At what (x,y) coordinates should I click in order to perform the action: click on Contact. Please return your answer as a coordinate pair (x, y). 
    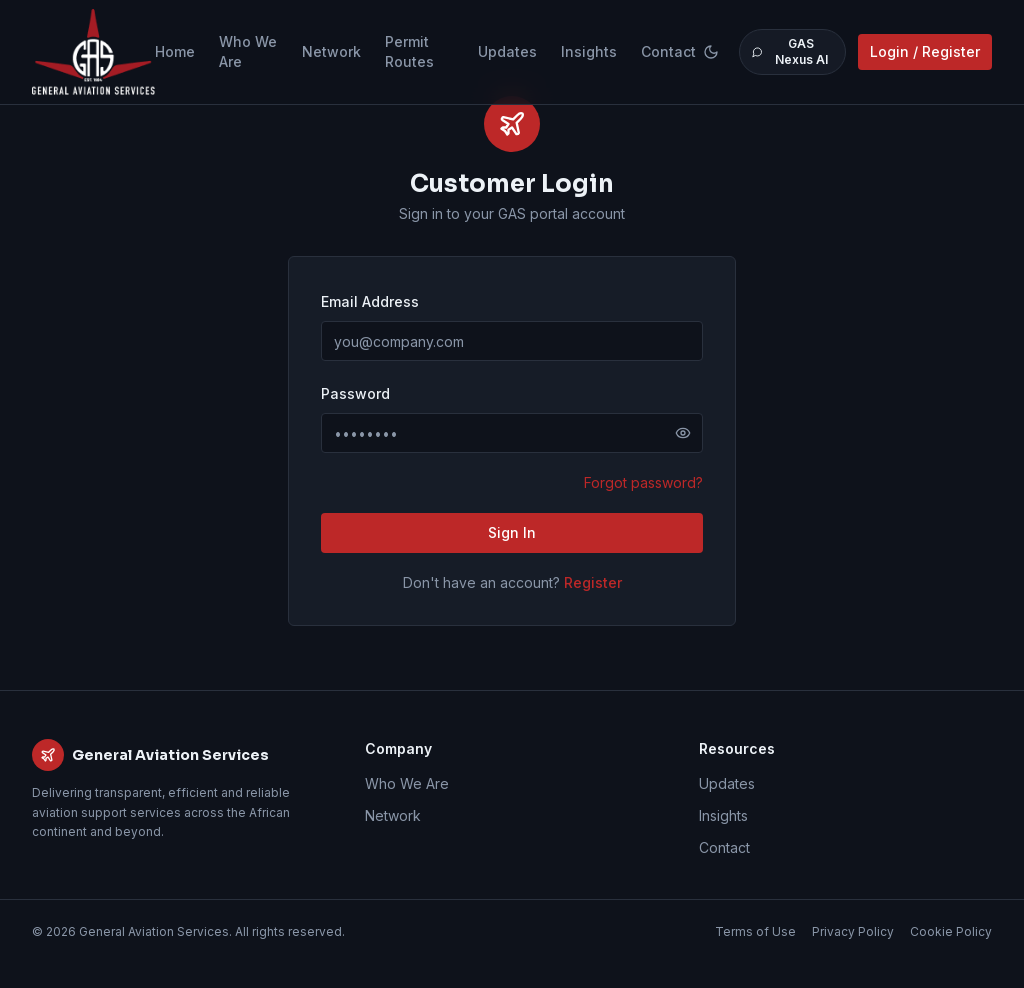
    Looking at the image, I should click on (668, 51).